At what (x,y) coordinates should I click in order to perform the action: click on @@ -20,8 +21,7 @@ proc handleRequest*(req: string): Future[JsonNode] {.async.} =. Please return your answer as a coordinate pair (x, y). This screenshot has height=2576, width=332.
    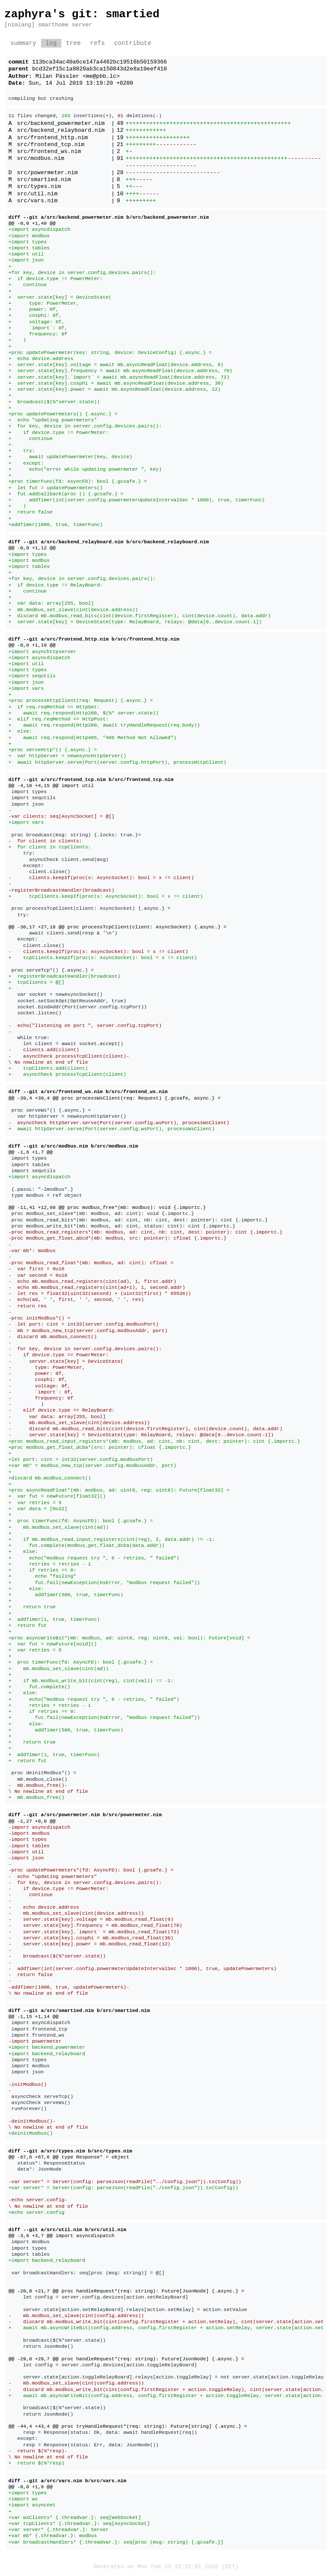
    Looking at the image, I should click on (126, 2291).